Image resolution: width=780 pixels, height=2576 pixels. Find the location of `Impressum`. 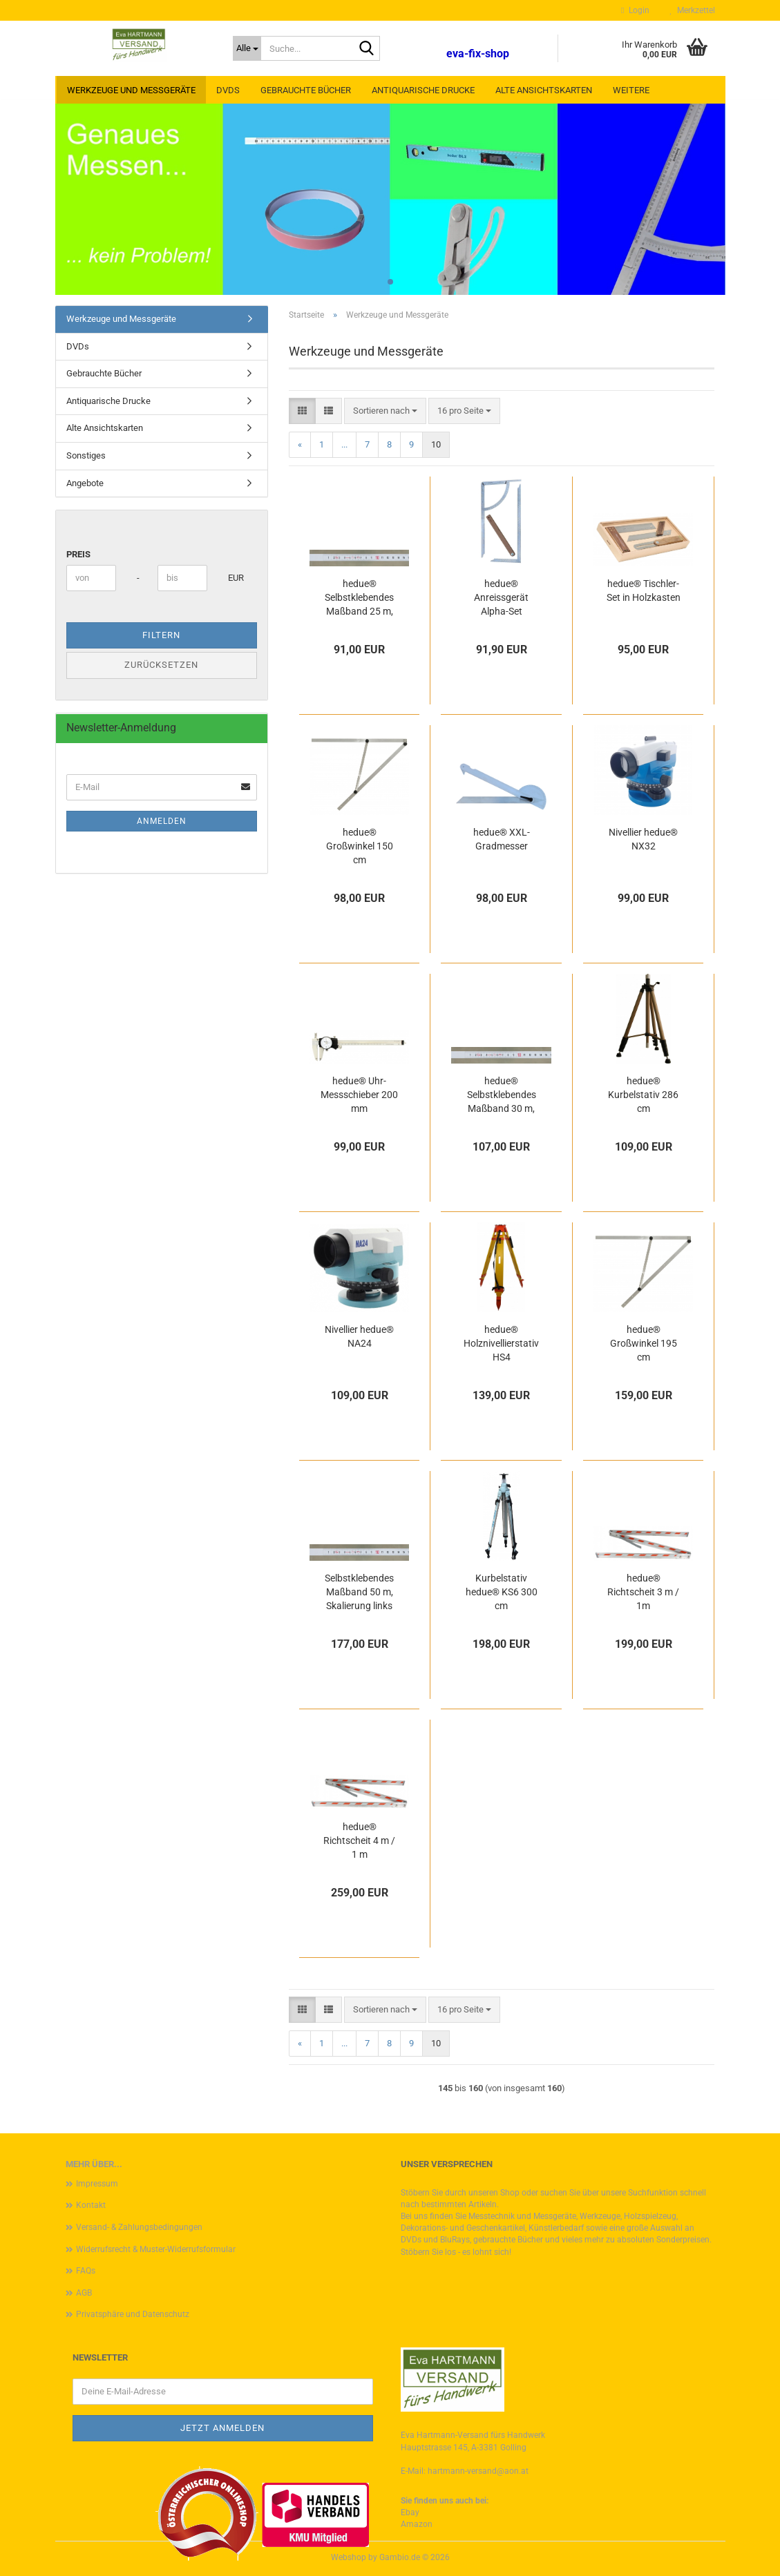

Impressum is located at coordinates (97, 2184).